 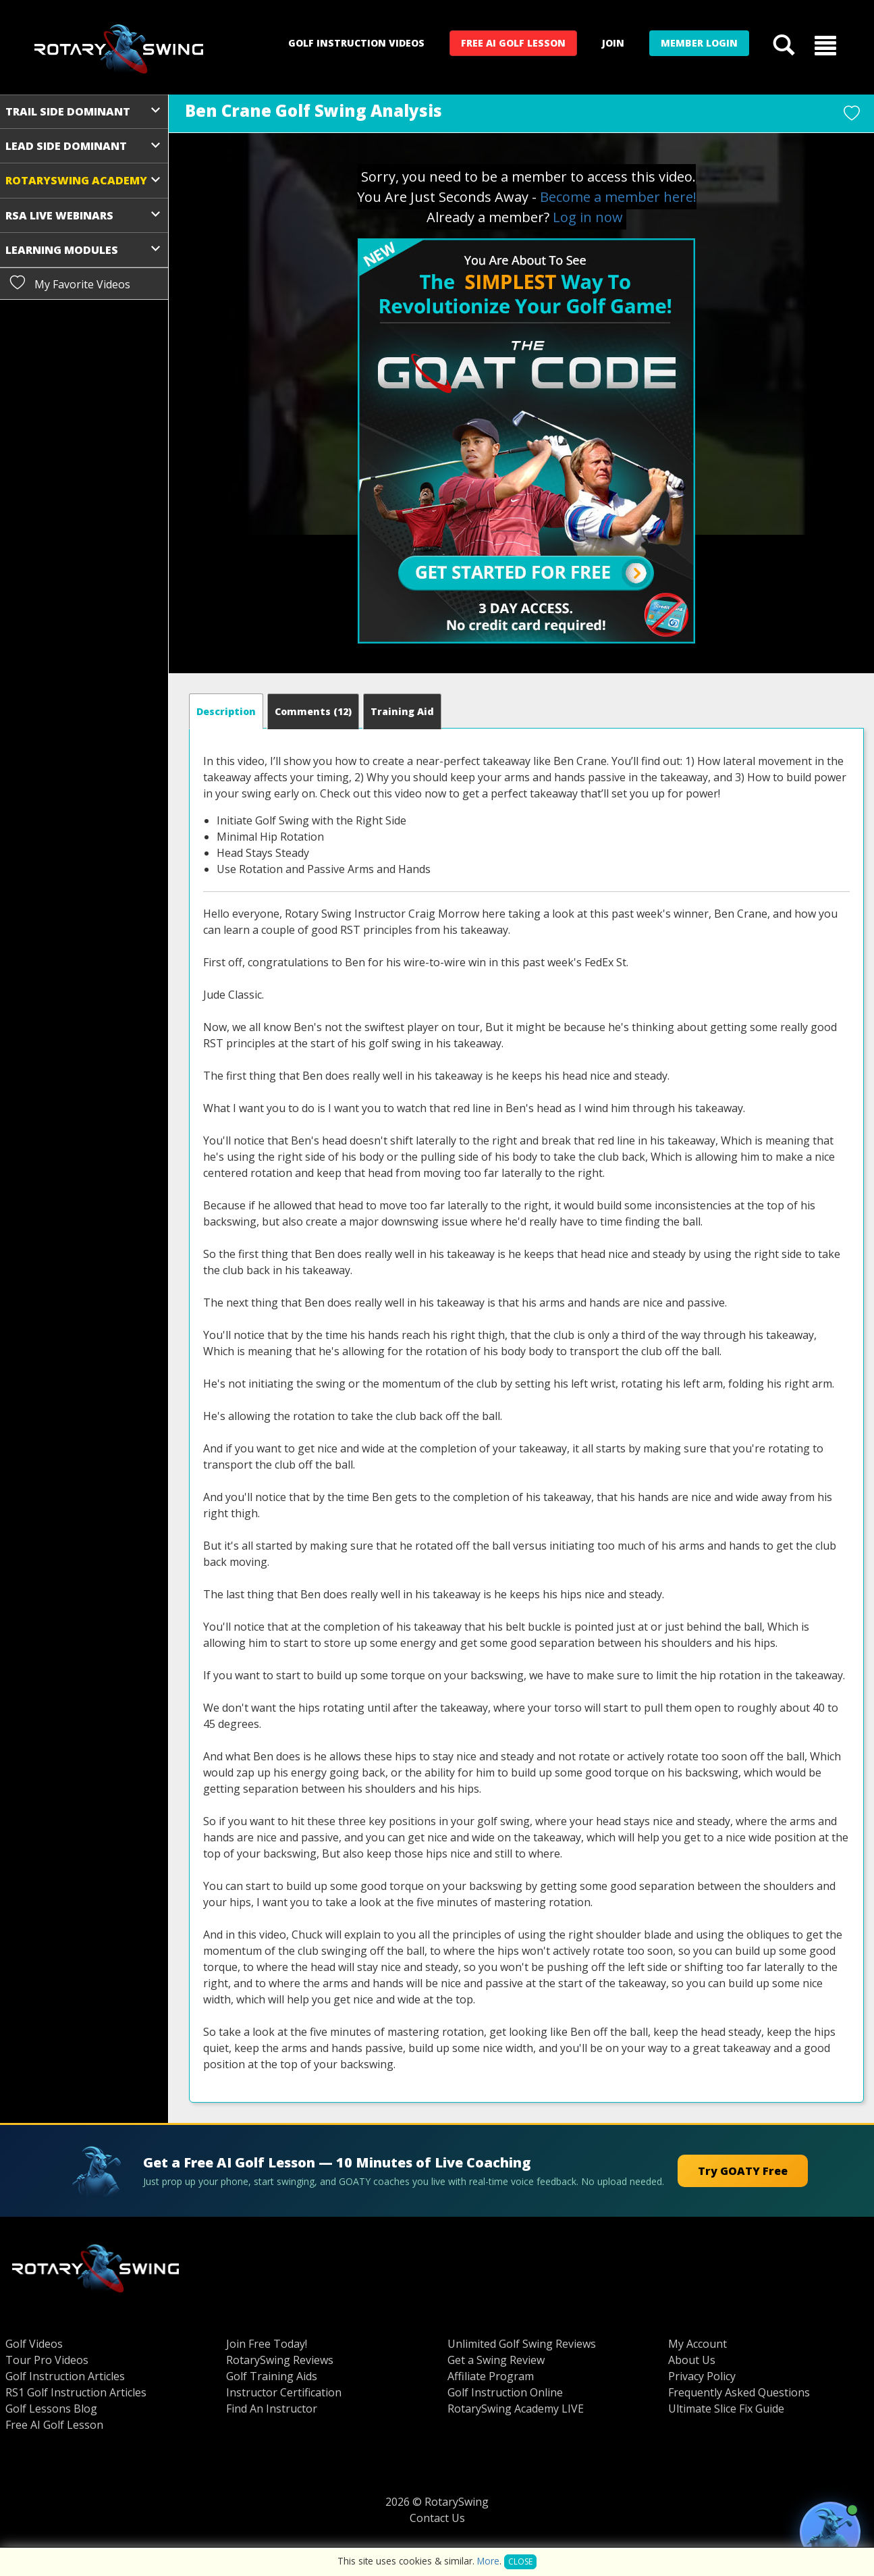 I want to click on Join Free Today!, so click(x=266, y=2343).